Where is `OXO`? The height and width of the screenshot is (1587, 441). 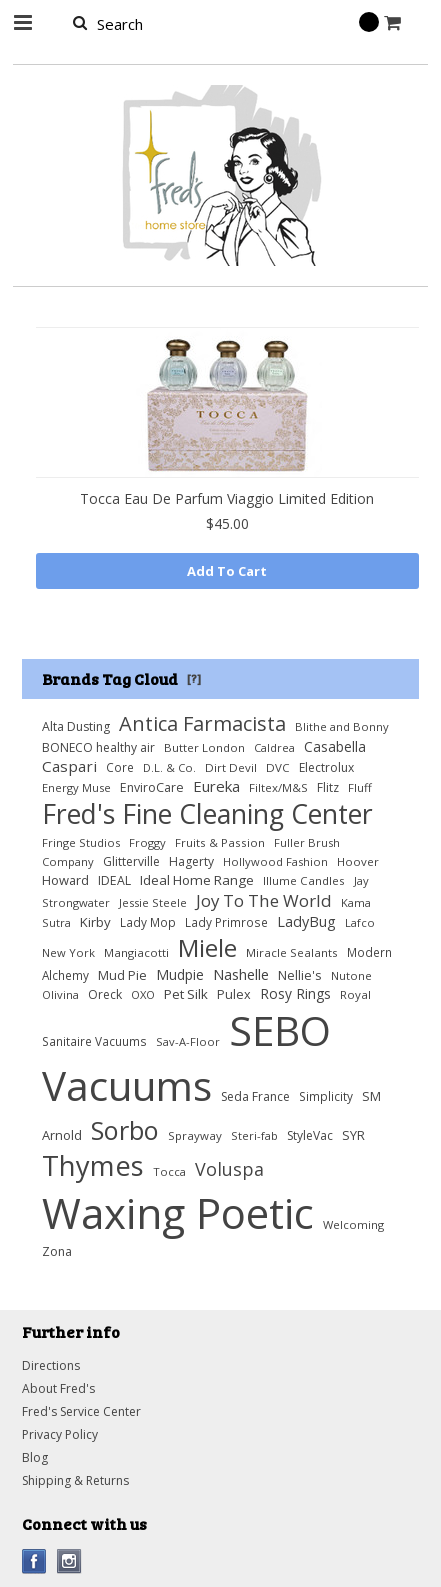 OXO is located at coordinates (143, 994).